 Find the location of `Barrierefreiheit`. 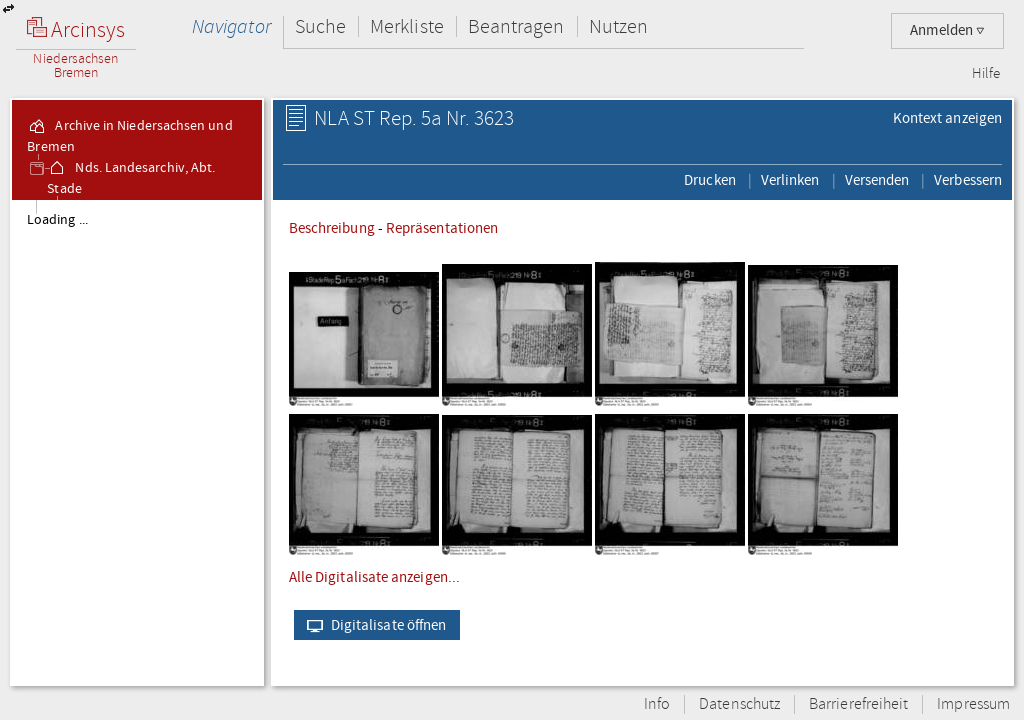

Barrierefreiheit is located at coordinates (858, 704).